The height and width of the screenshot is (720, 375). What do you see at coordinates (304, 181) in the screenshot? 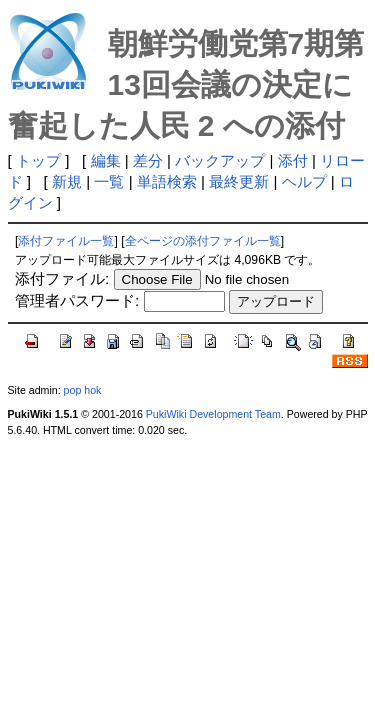
I see `ヘルプ` at bounding box center [304, 181].